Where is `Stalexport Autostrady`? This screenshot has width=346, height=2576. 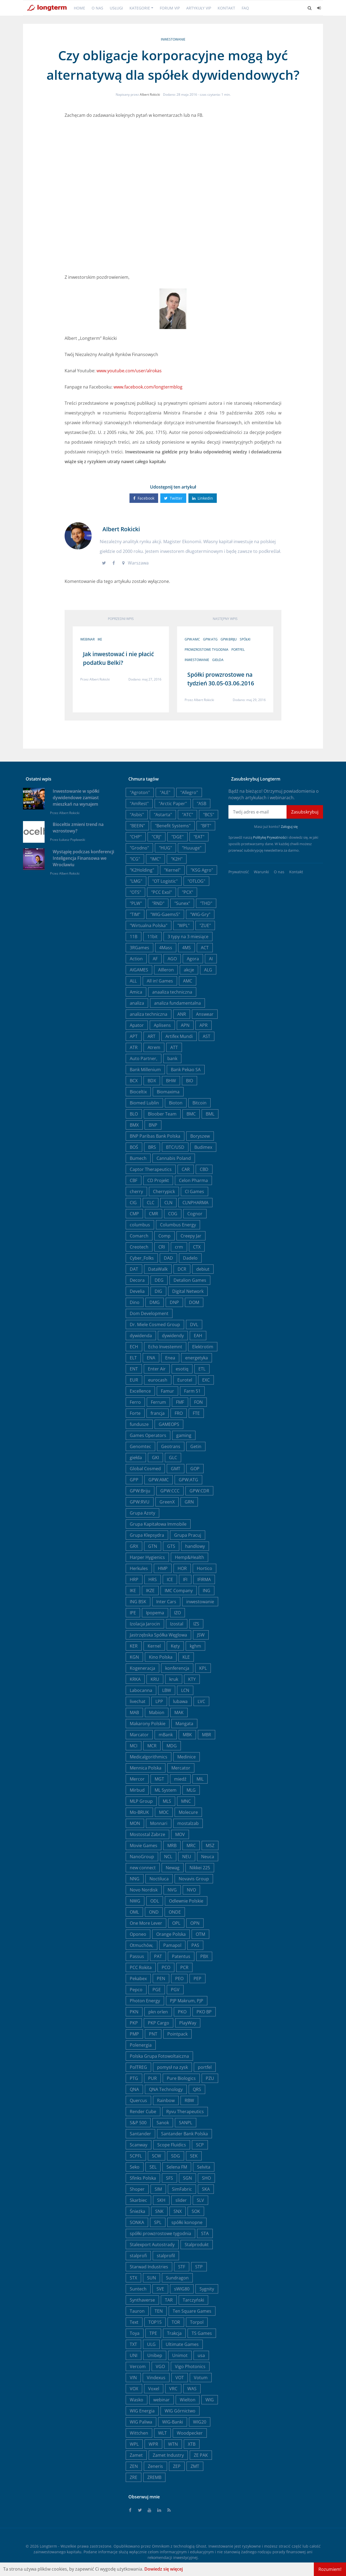
Stalexport Autostrady is located at coordinates (152, 2245).